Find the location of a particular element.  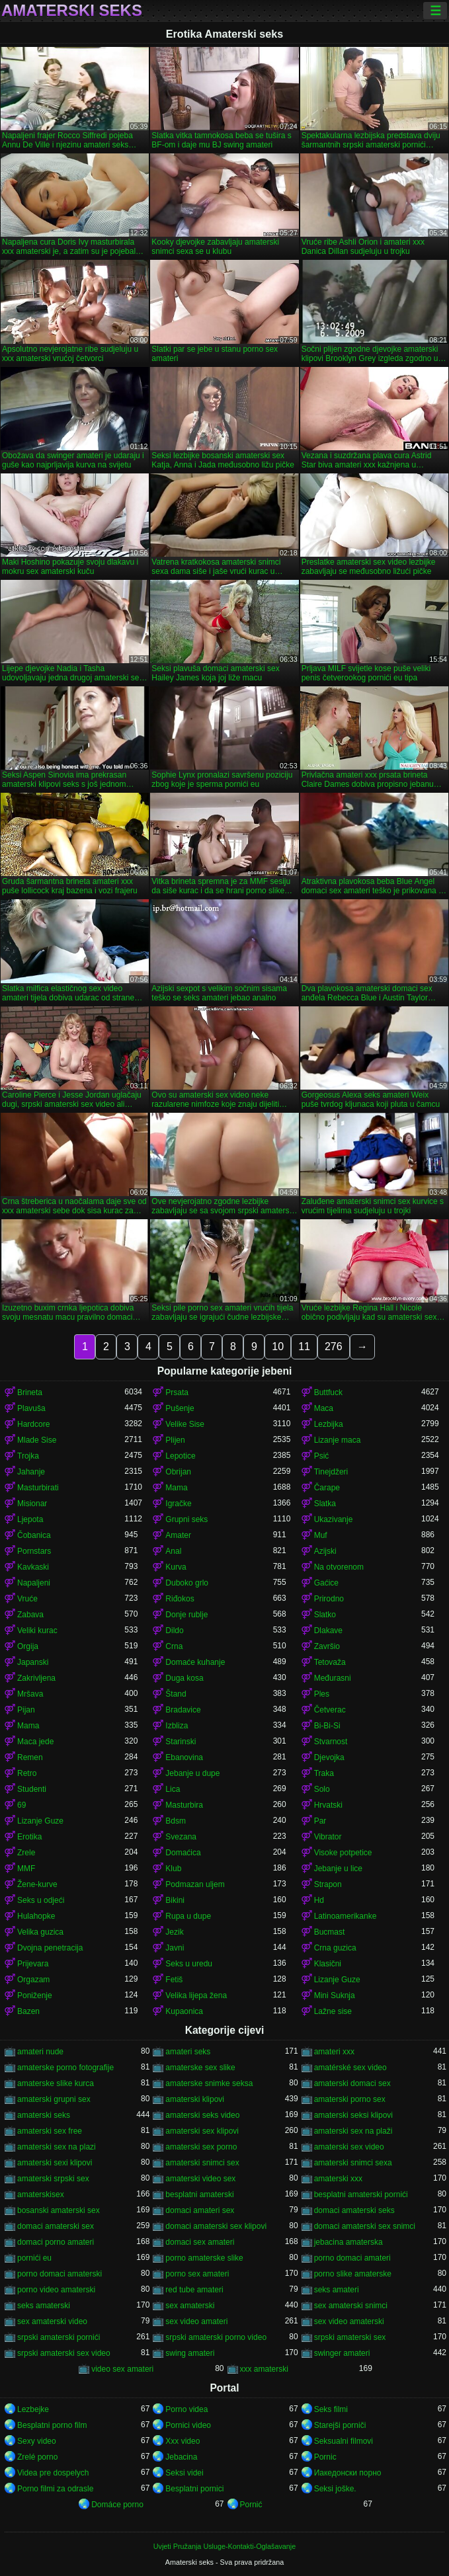

Mršava is located at coordinates (30, 1694).